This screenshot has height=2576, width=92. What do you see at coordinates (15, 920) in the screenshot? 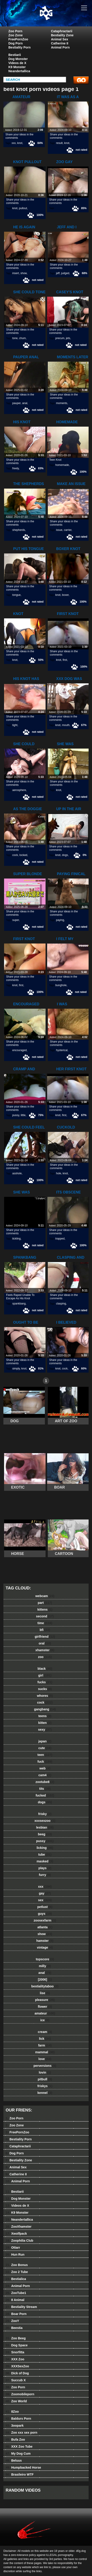
I see `super` at bounding box center [15, 920].